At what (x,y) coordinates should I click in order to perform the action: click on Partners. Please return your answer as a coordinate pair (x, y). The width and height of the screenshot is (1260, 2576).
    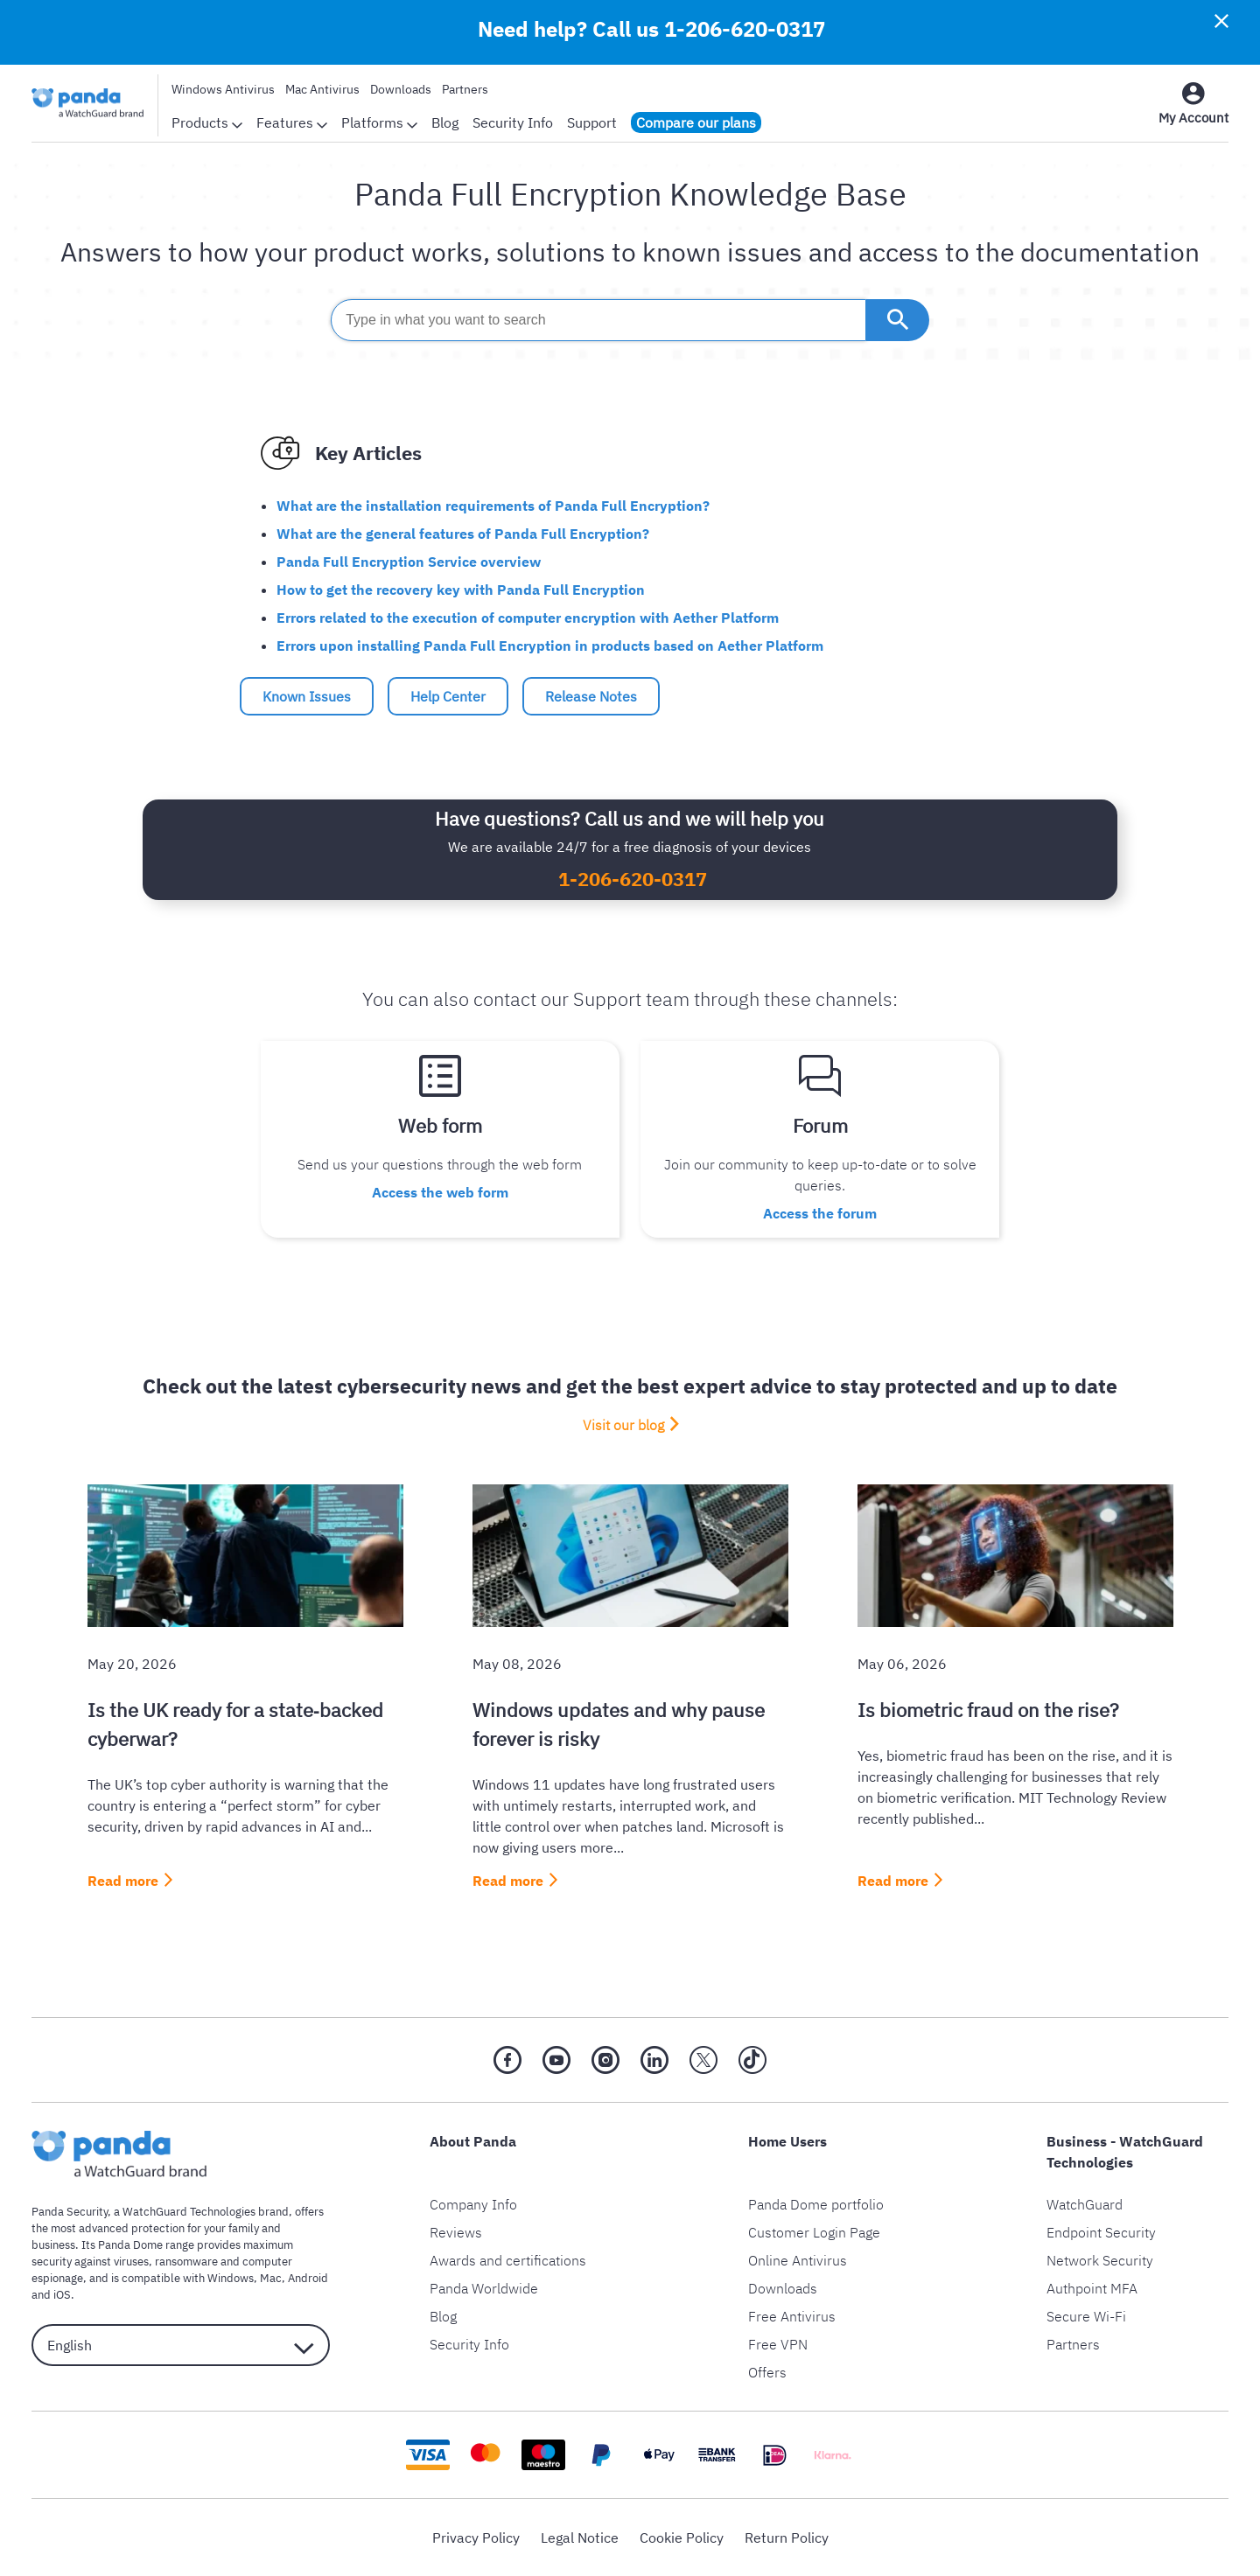
    Looking at the image, I should click on (465, 89).